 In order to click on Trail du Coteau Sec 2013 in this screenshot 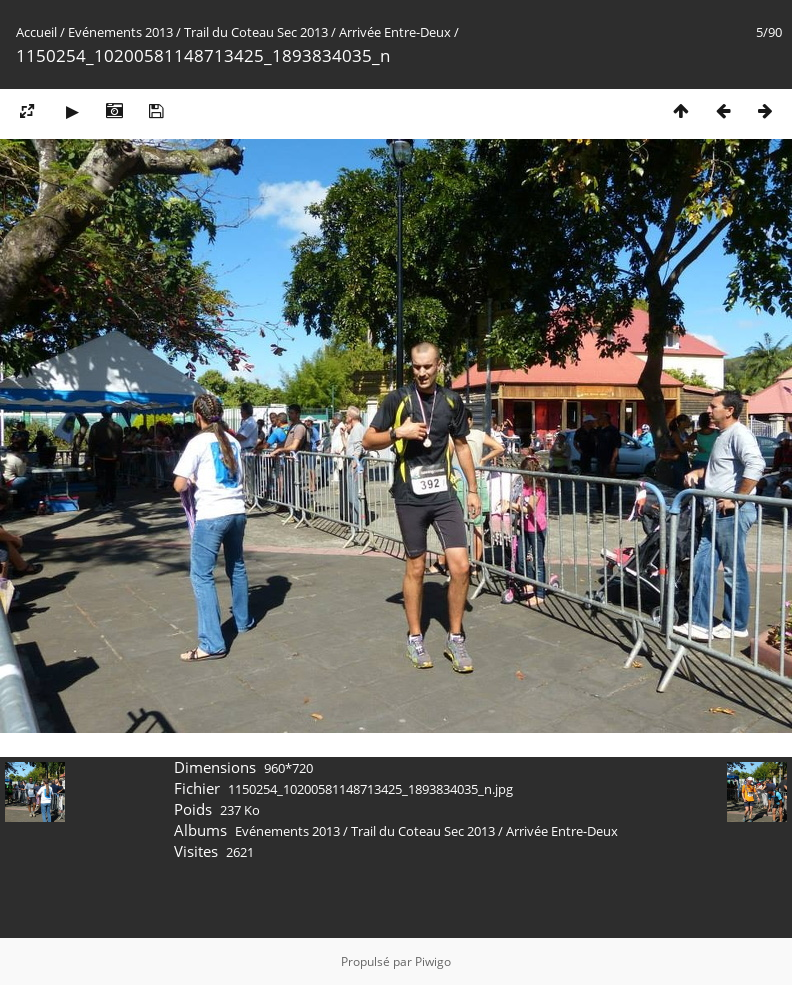, I will do `click(256, 32)`.